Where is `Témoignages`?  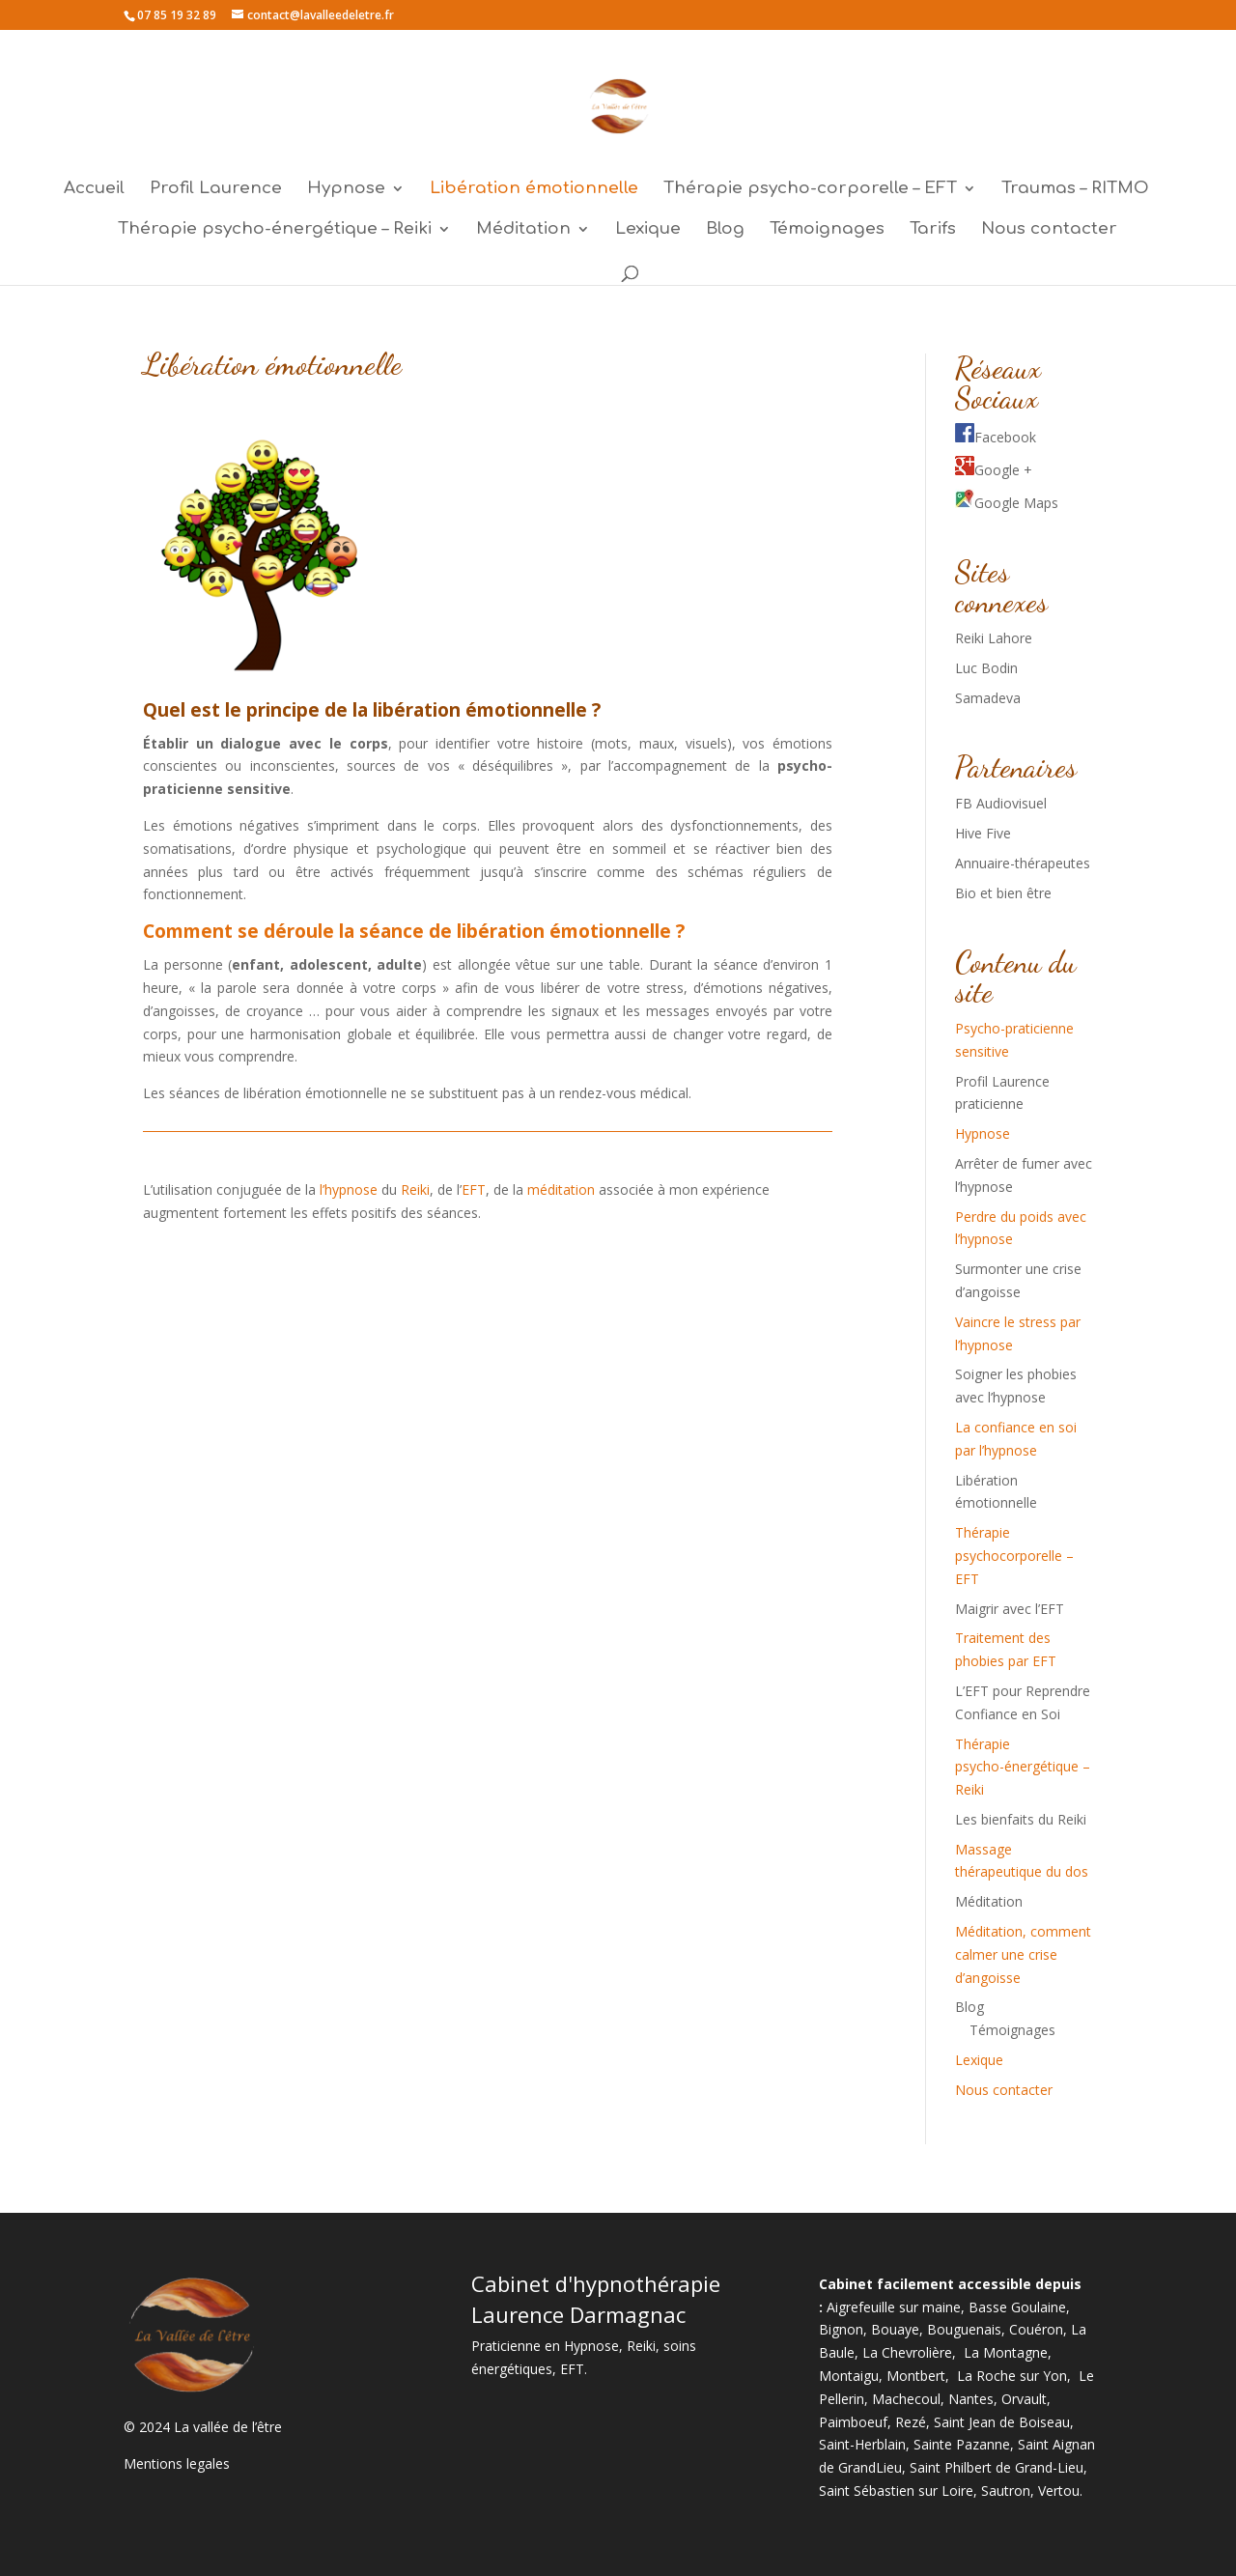 Témoignages is located at coordinates (827, 230).